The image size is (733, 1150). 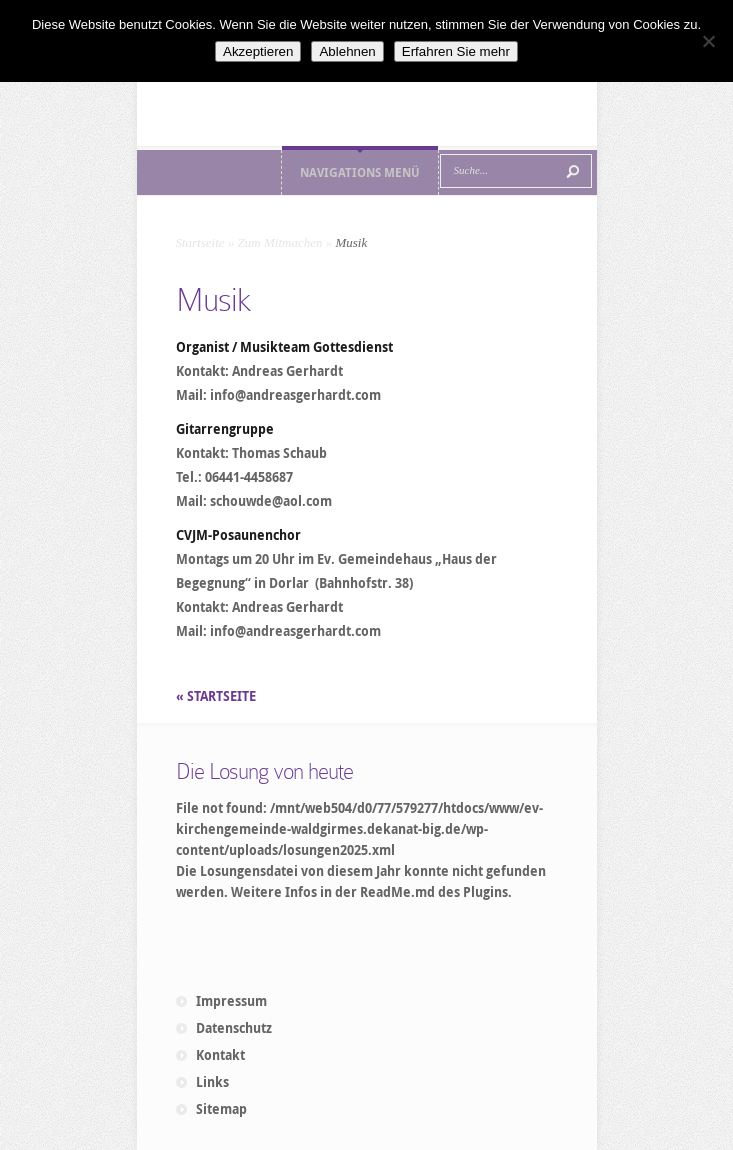 What do you see at coordinates (456, 51) in the screenshot?
I see `Erfahren Sie mehr` at bounding box center [456, 51].